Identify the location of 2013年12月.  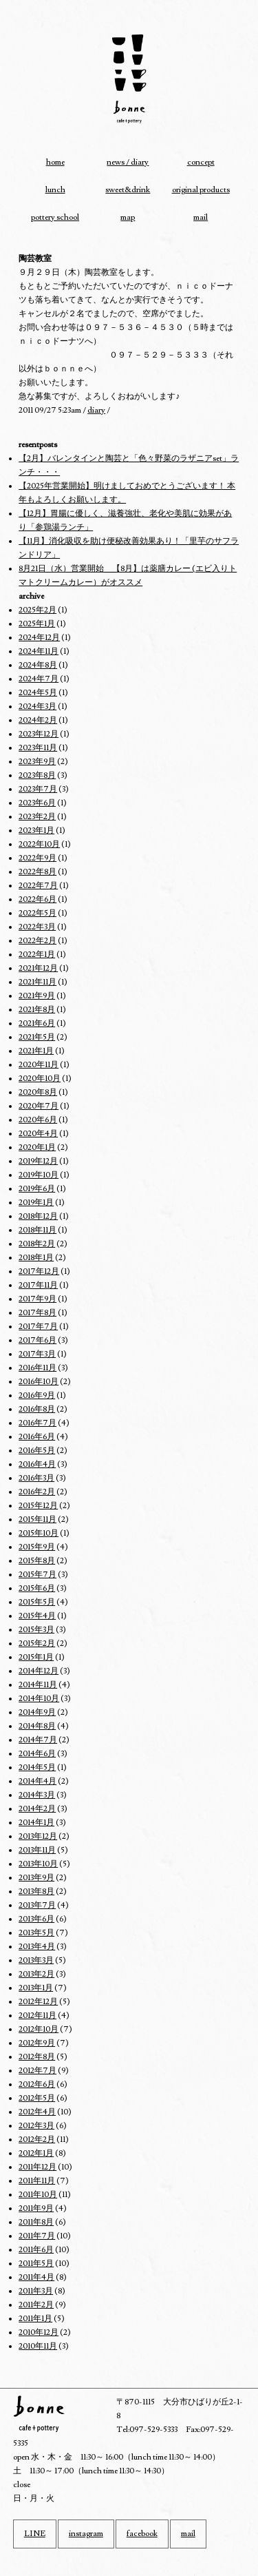
(38, 1836).